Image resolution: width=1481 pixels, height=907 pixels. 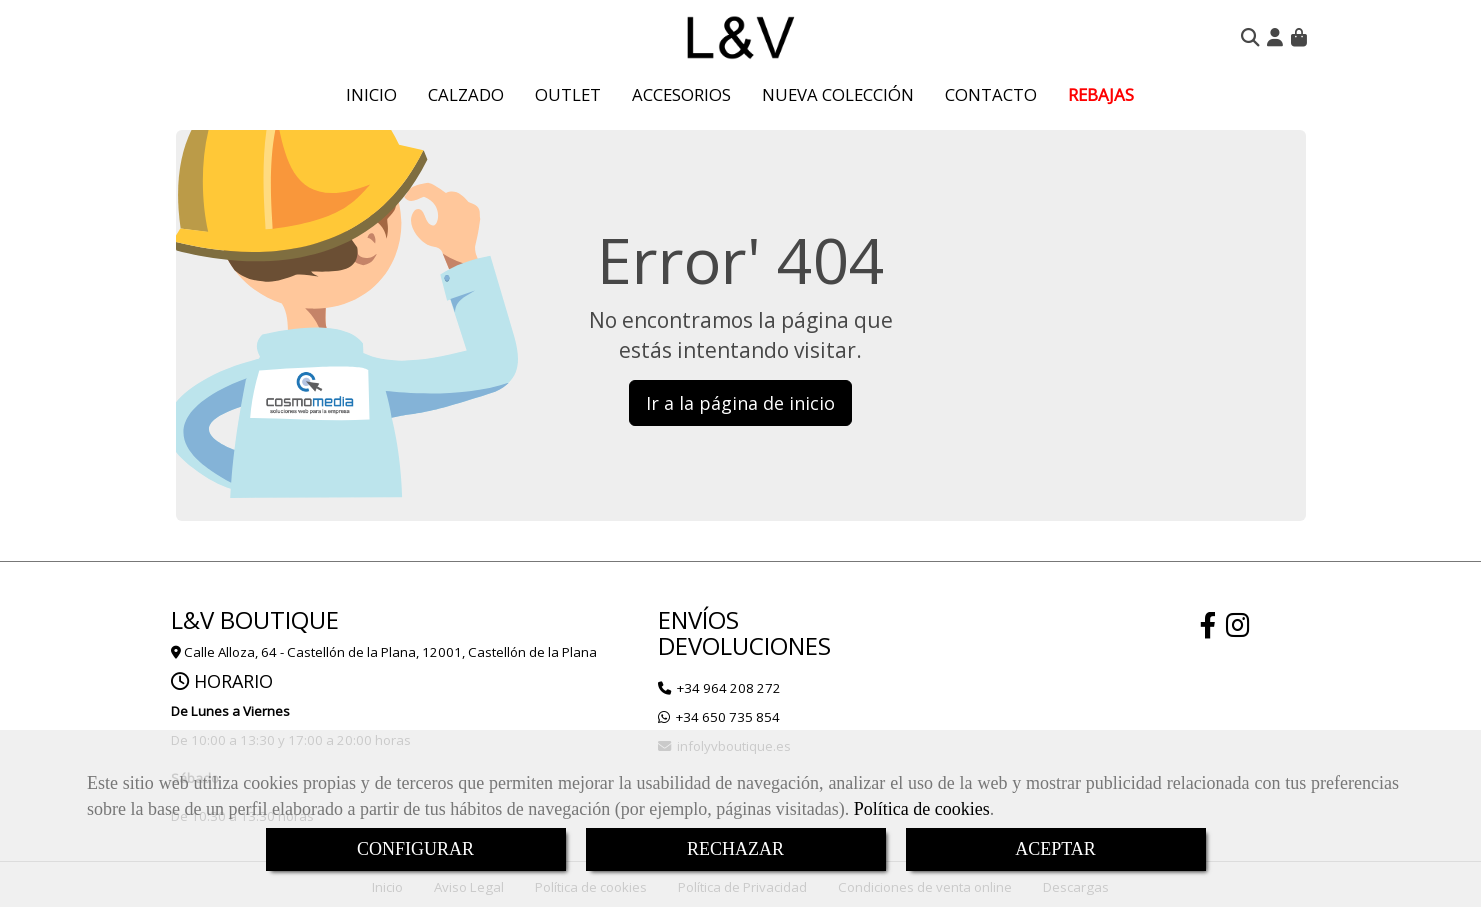 I want to click on CALZADO, so click(x=466, y=94).